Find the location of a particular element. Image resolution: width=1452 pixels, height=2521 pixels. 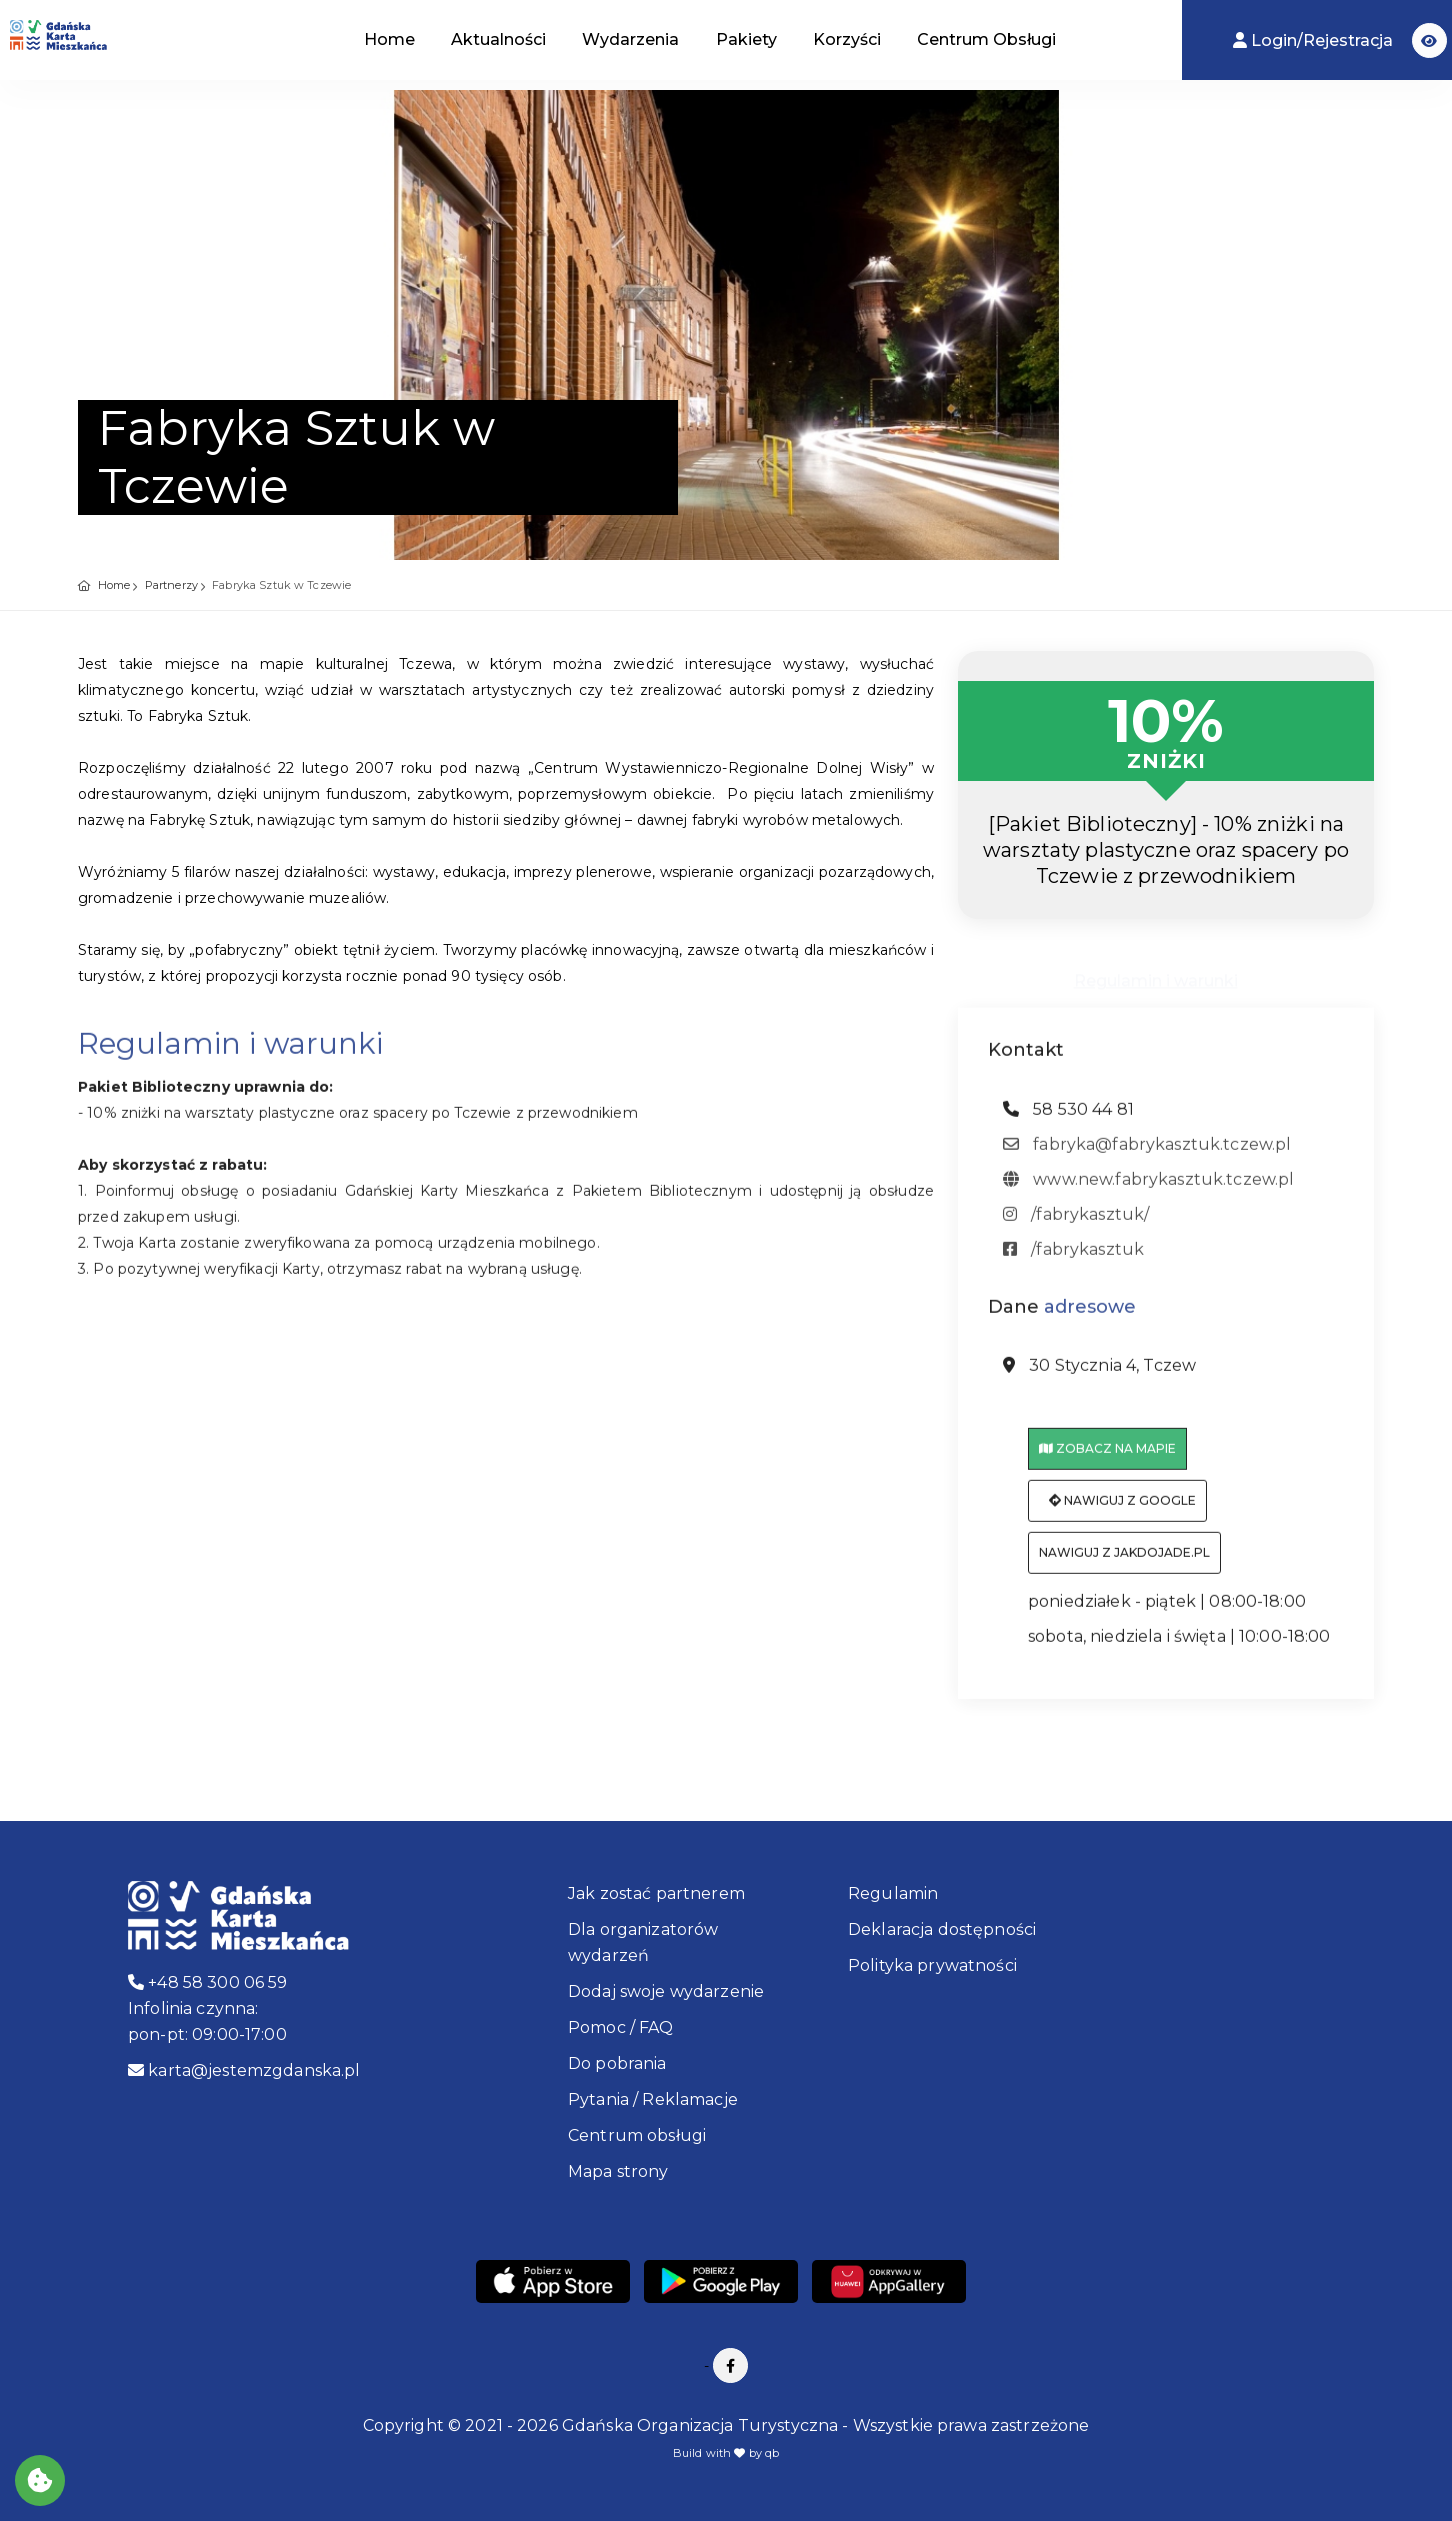

Centrum Obsługi is located at coordinates (986, 39).